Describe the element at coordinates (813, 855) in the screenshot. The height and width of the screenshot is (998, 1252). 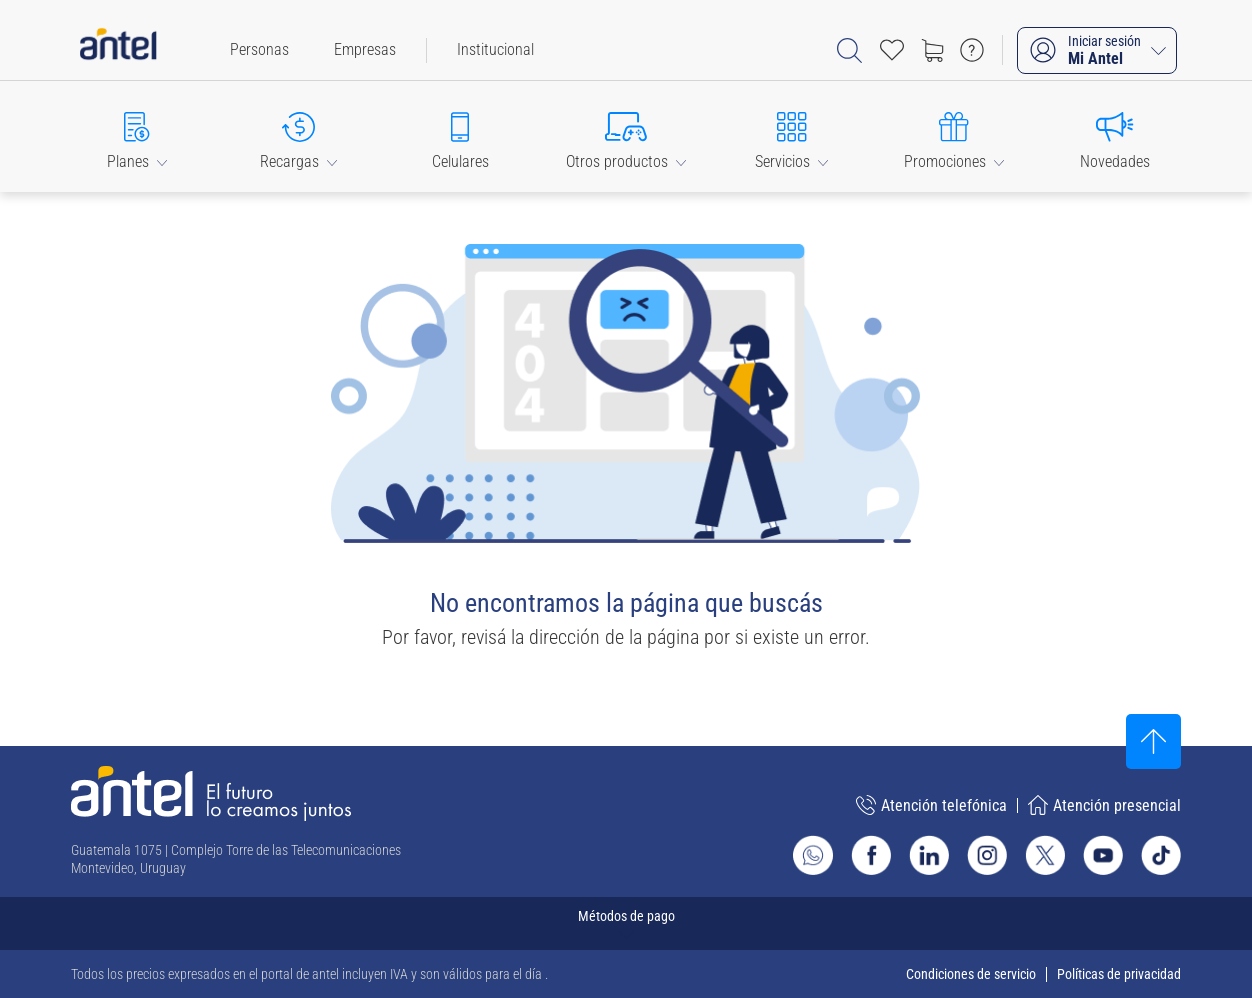
I see `[Ir al sitio de Whatsapp]` at that location.